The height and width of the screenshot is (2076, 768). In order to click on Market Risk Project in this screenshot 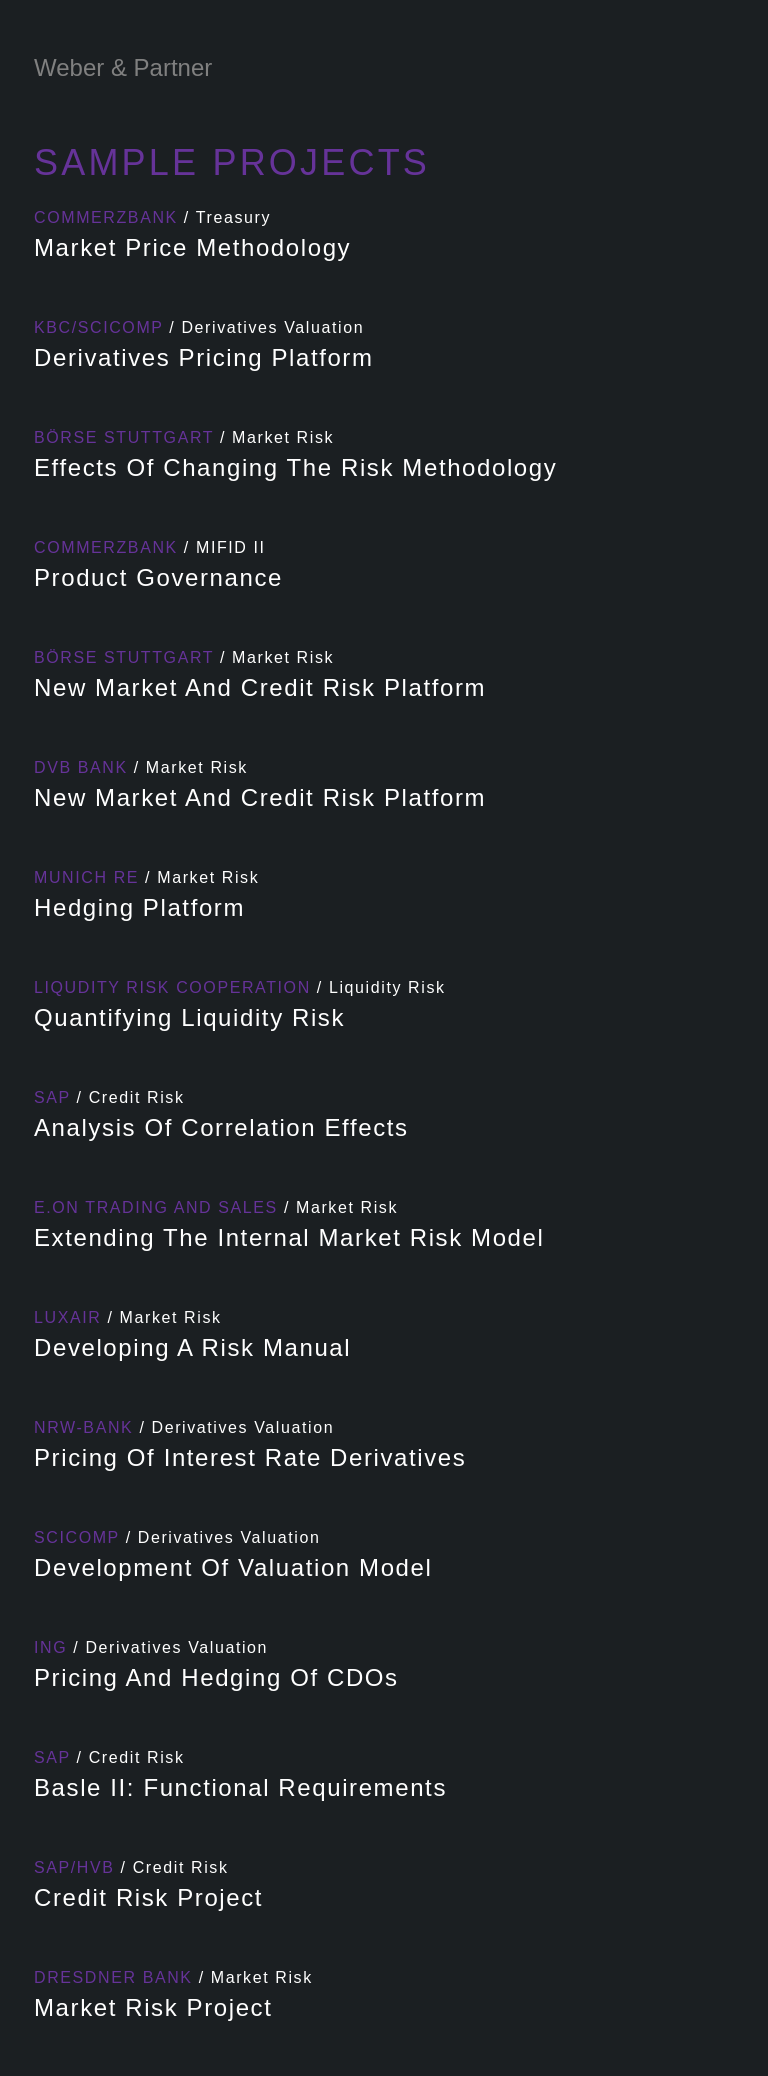, I will do `click(153, 2007)`.